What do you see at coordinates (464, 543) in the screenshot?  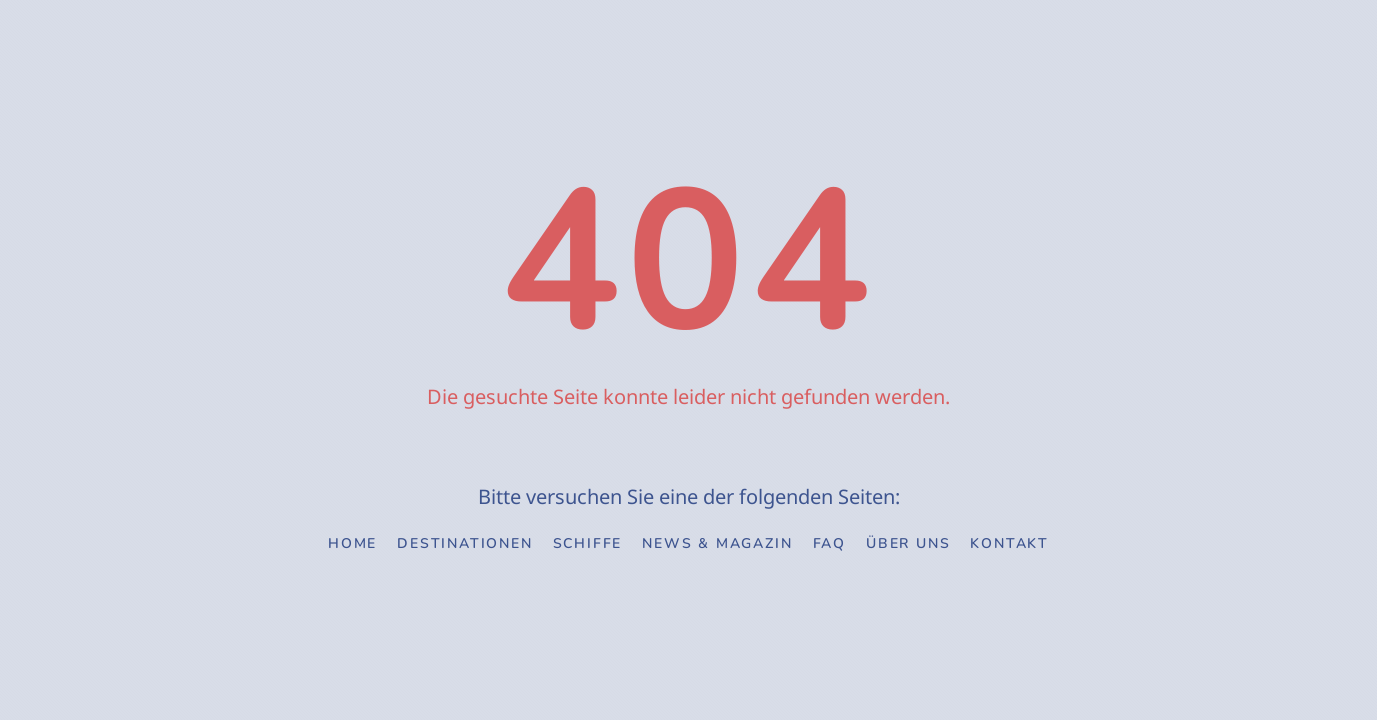 I see `Destinationen` at bounding box center [464, 543].